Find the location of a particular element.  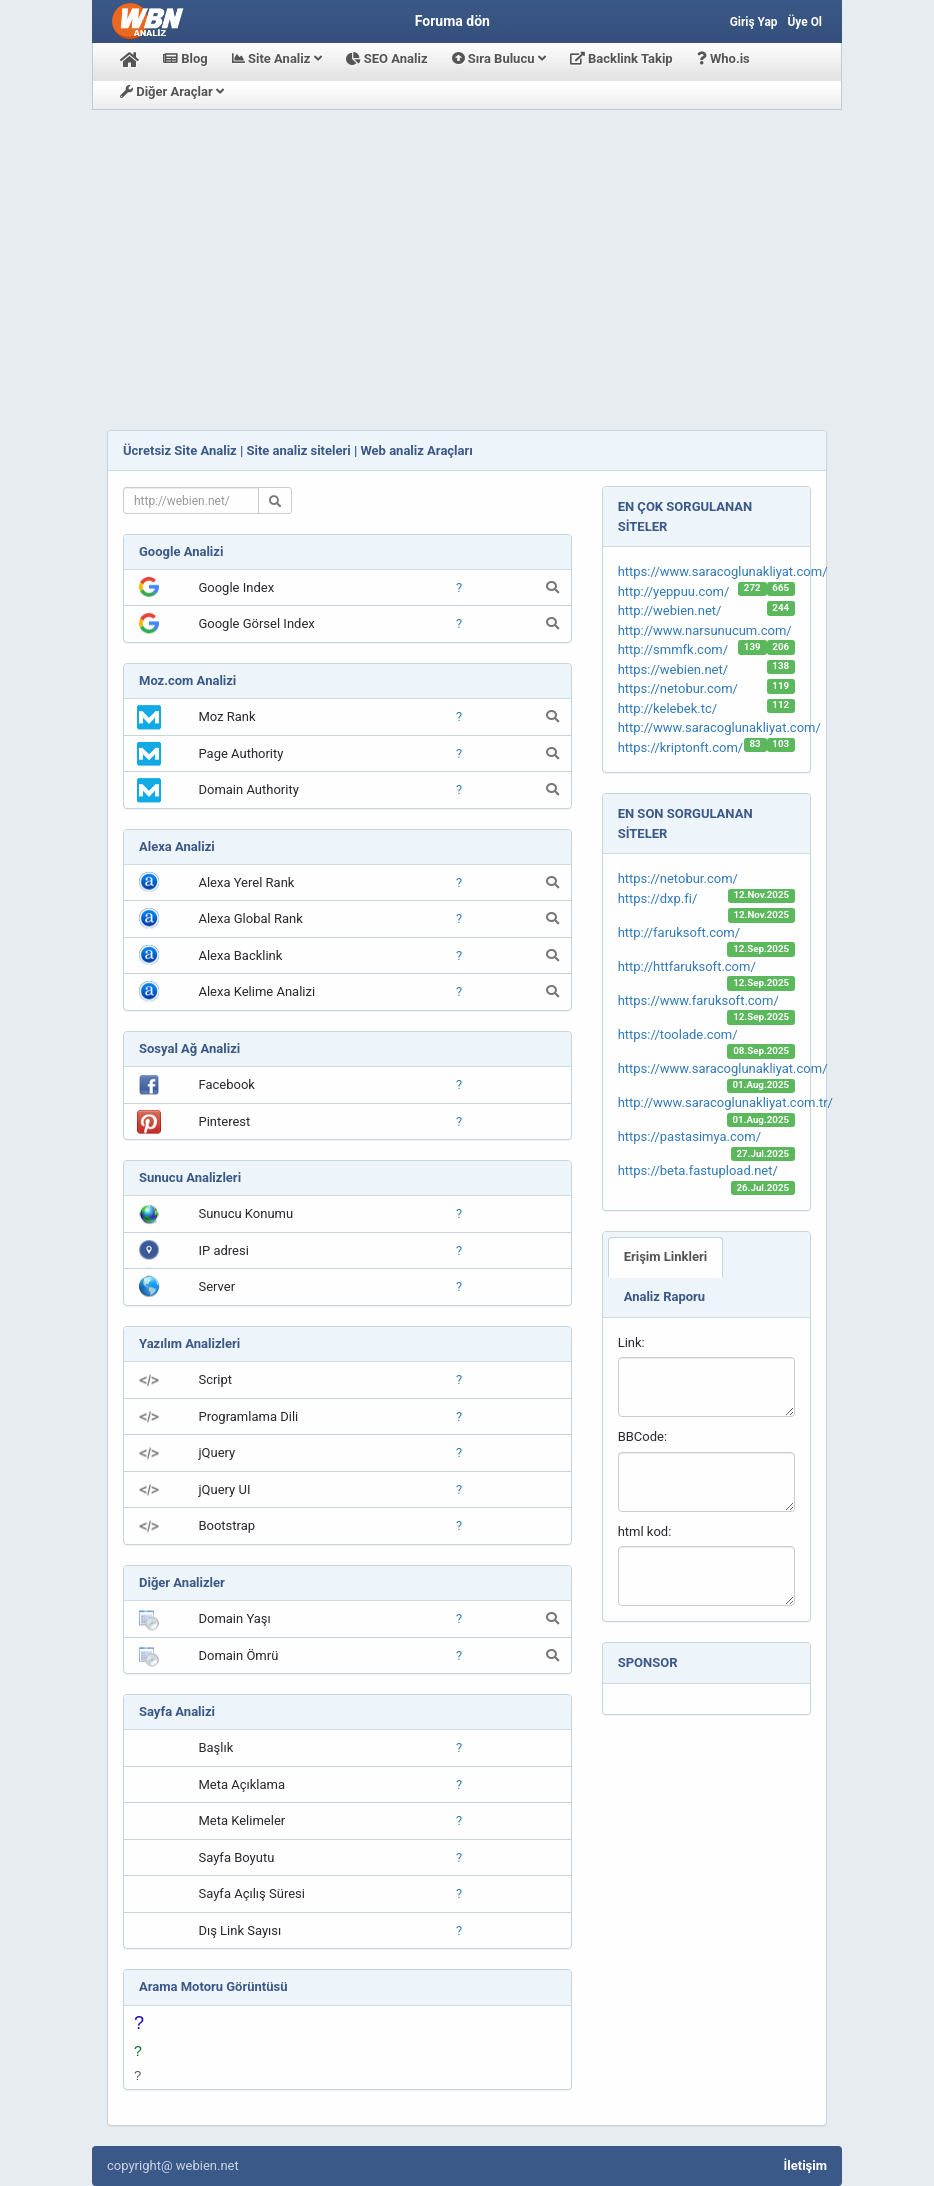

http://httfaruksoft.com/ is located at coordinates (687, 966).